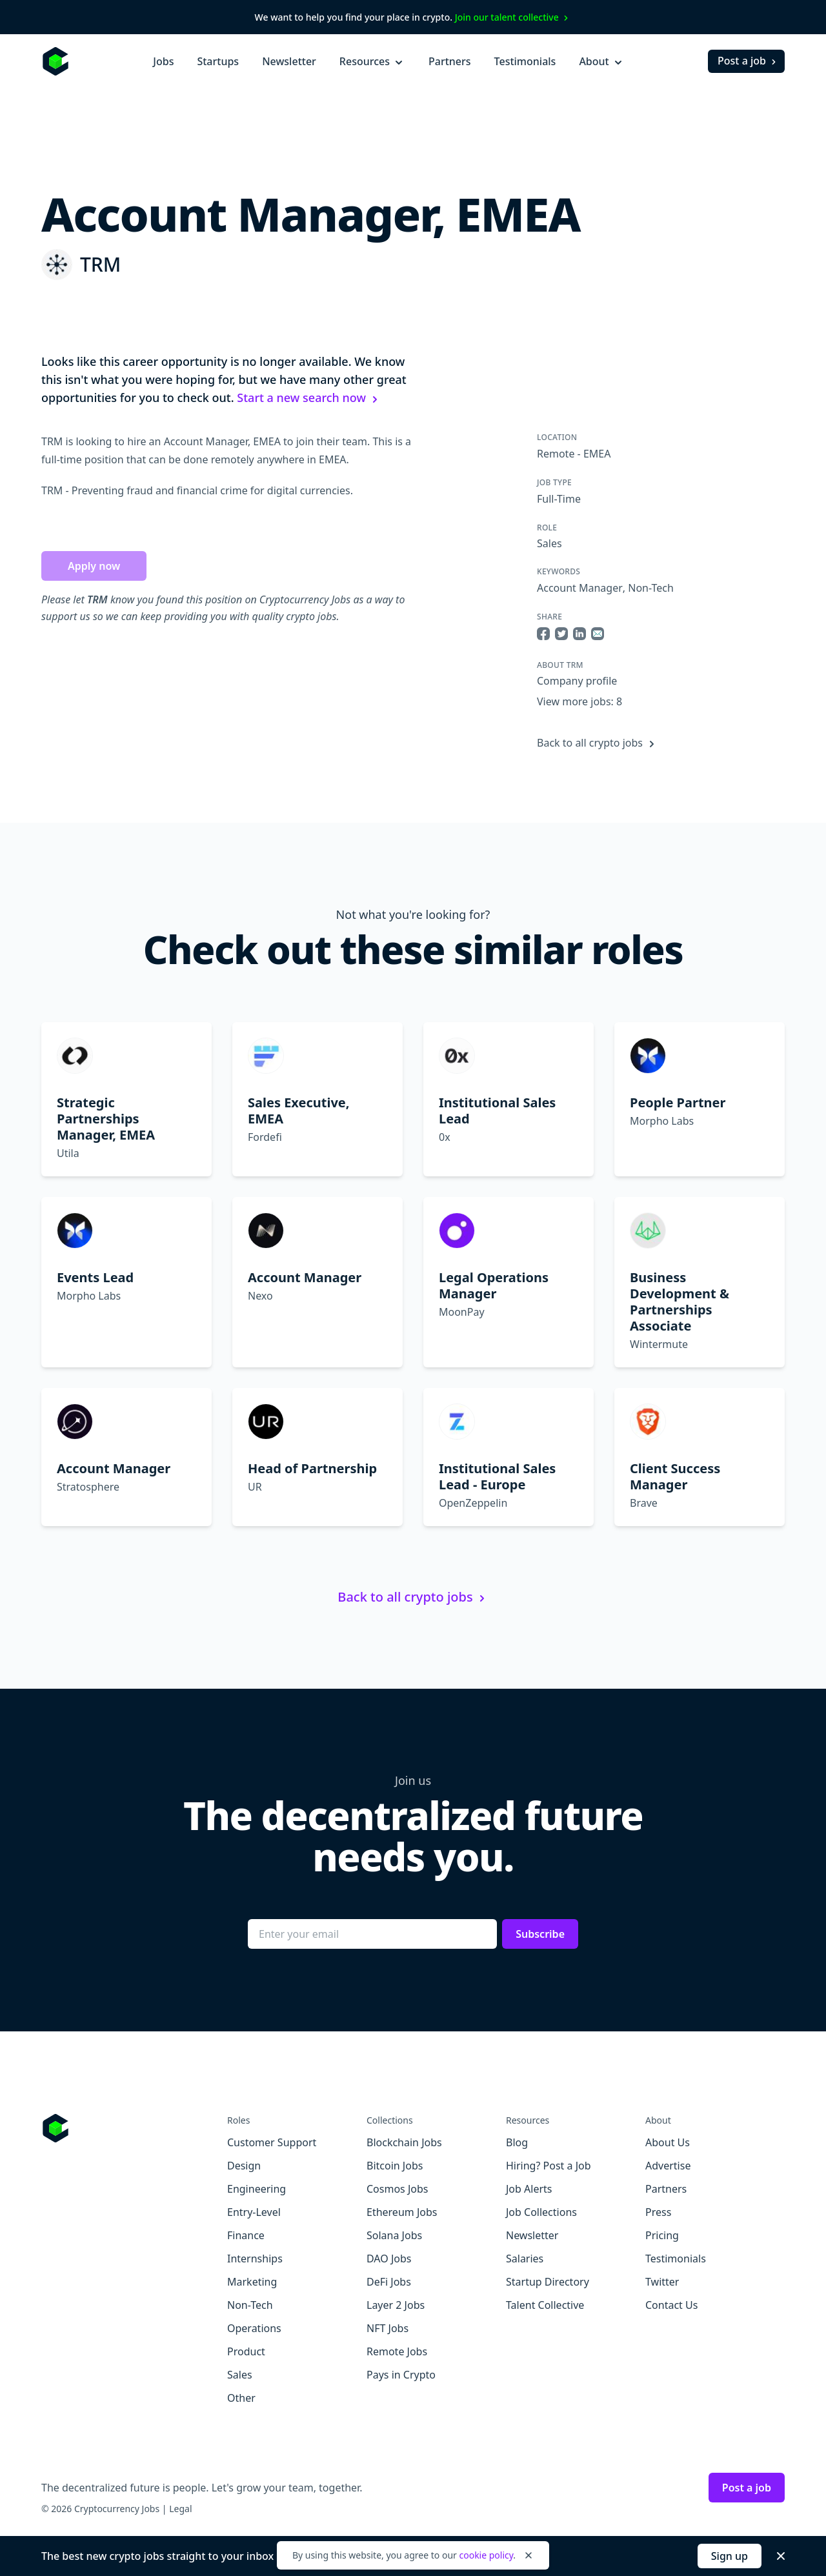 This screenshot has width=826, height=2576. I want to click on Job Collections, so click(541, 2212).